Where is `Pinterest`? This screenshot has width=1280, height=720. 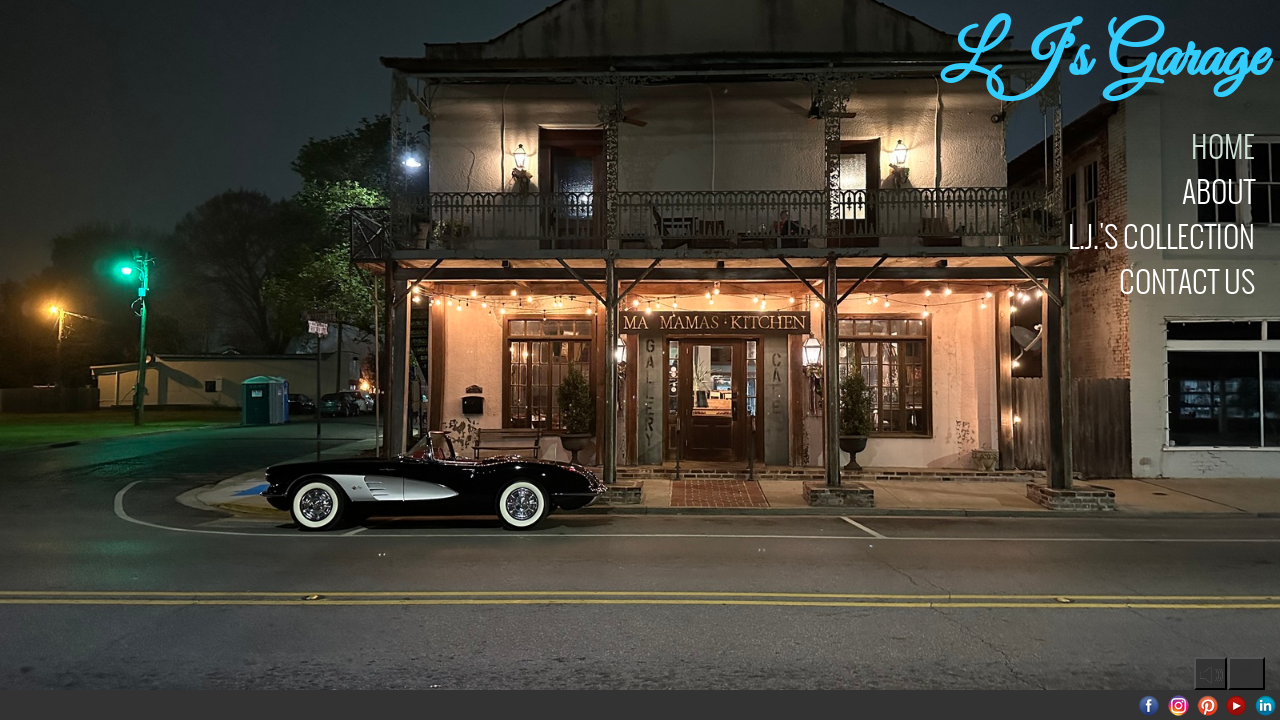
Pinterest is located at coordinates (1207, 705).